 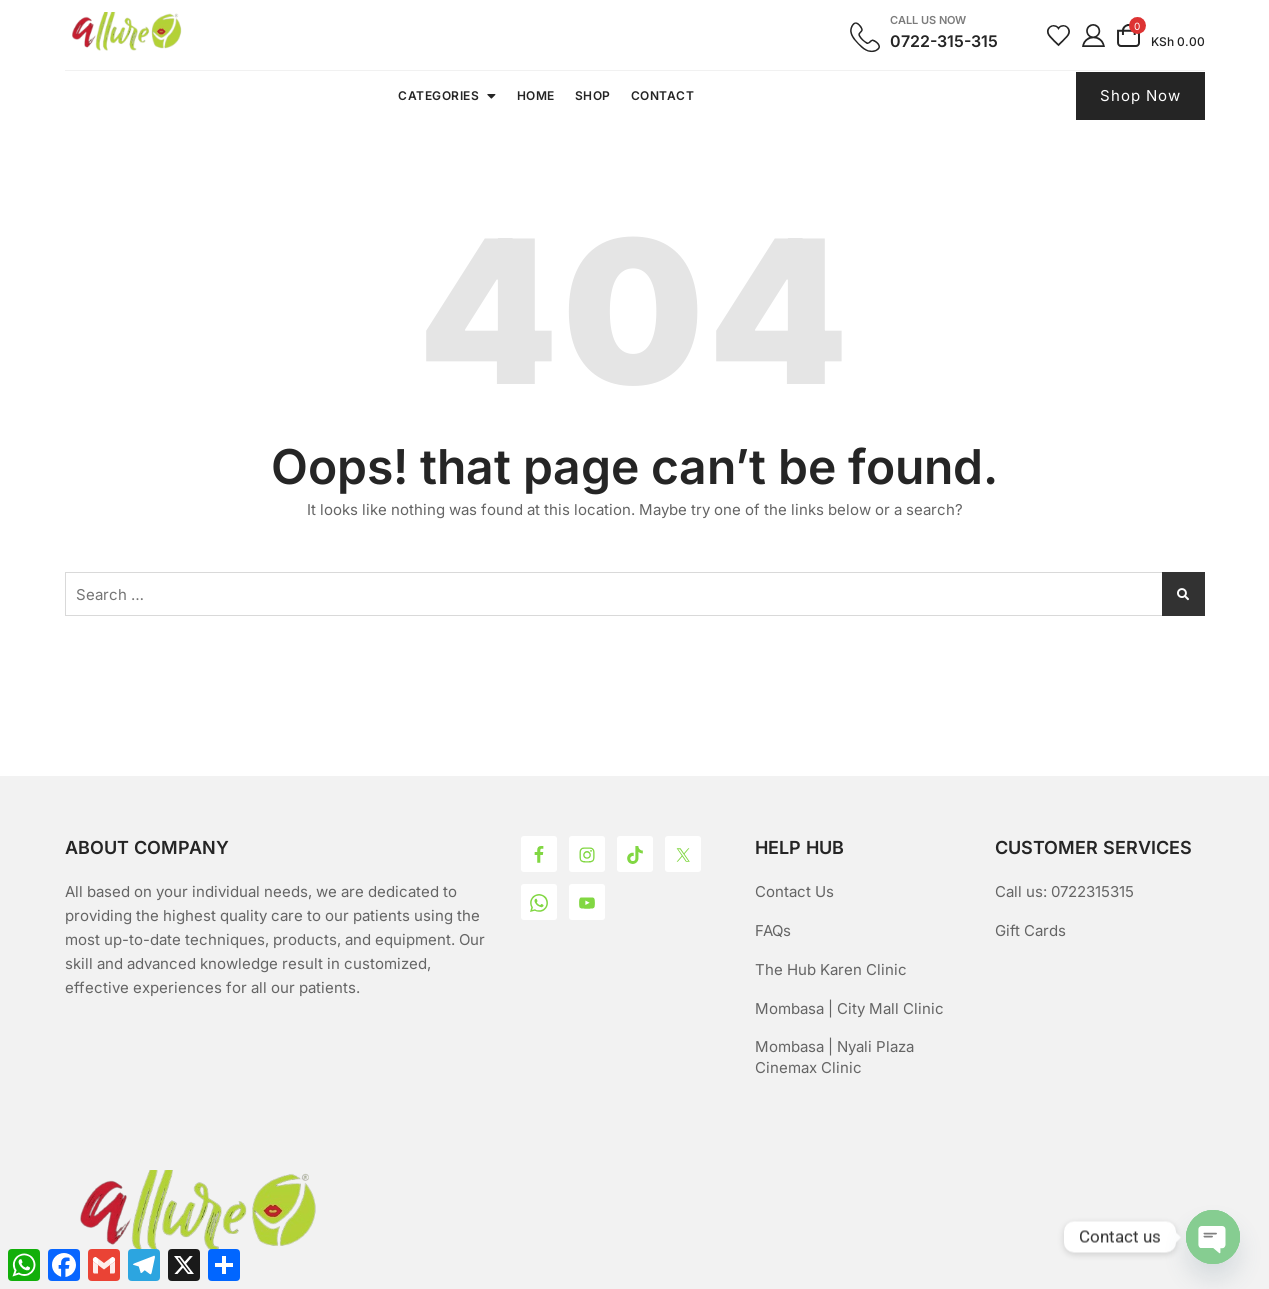 What do you see at coordinates (593, 95) in the screenshot?
I see `Shop` at bounding box center [593, 95].